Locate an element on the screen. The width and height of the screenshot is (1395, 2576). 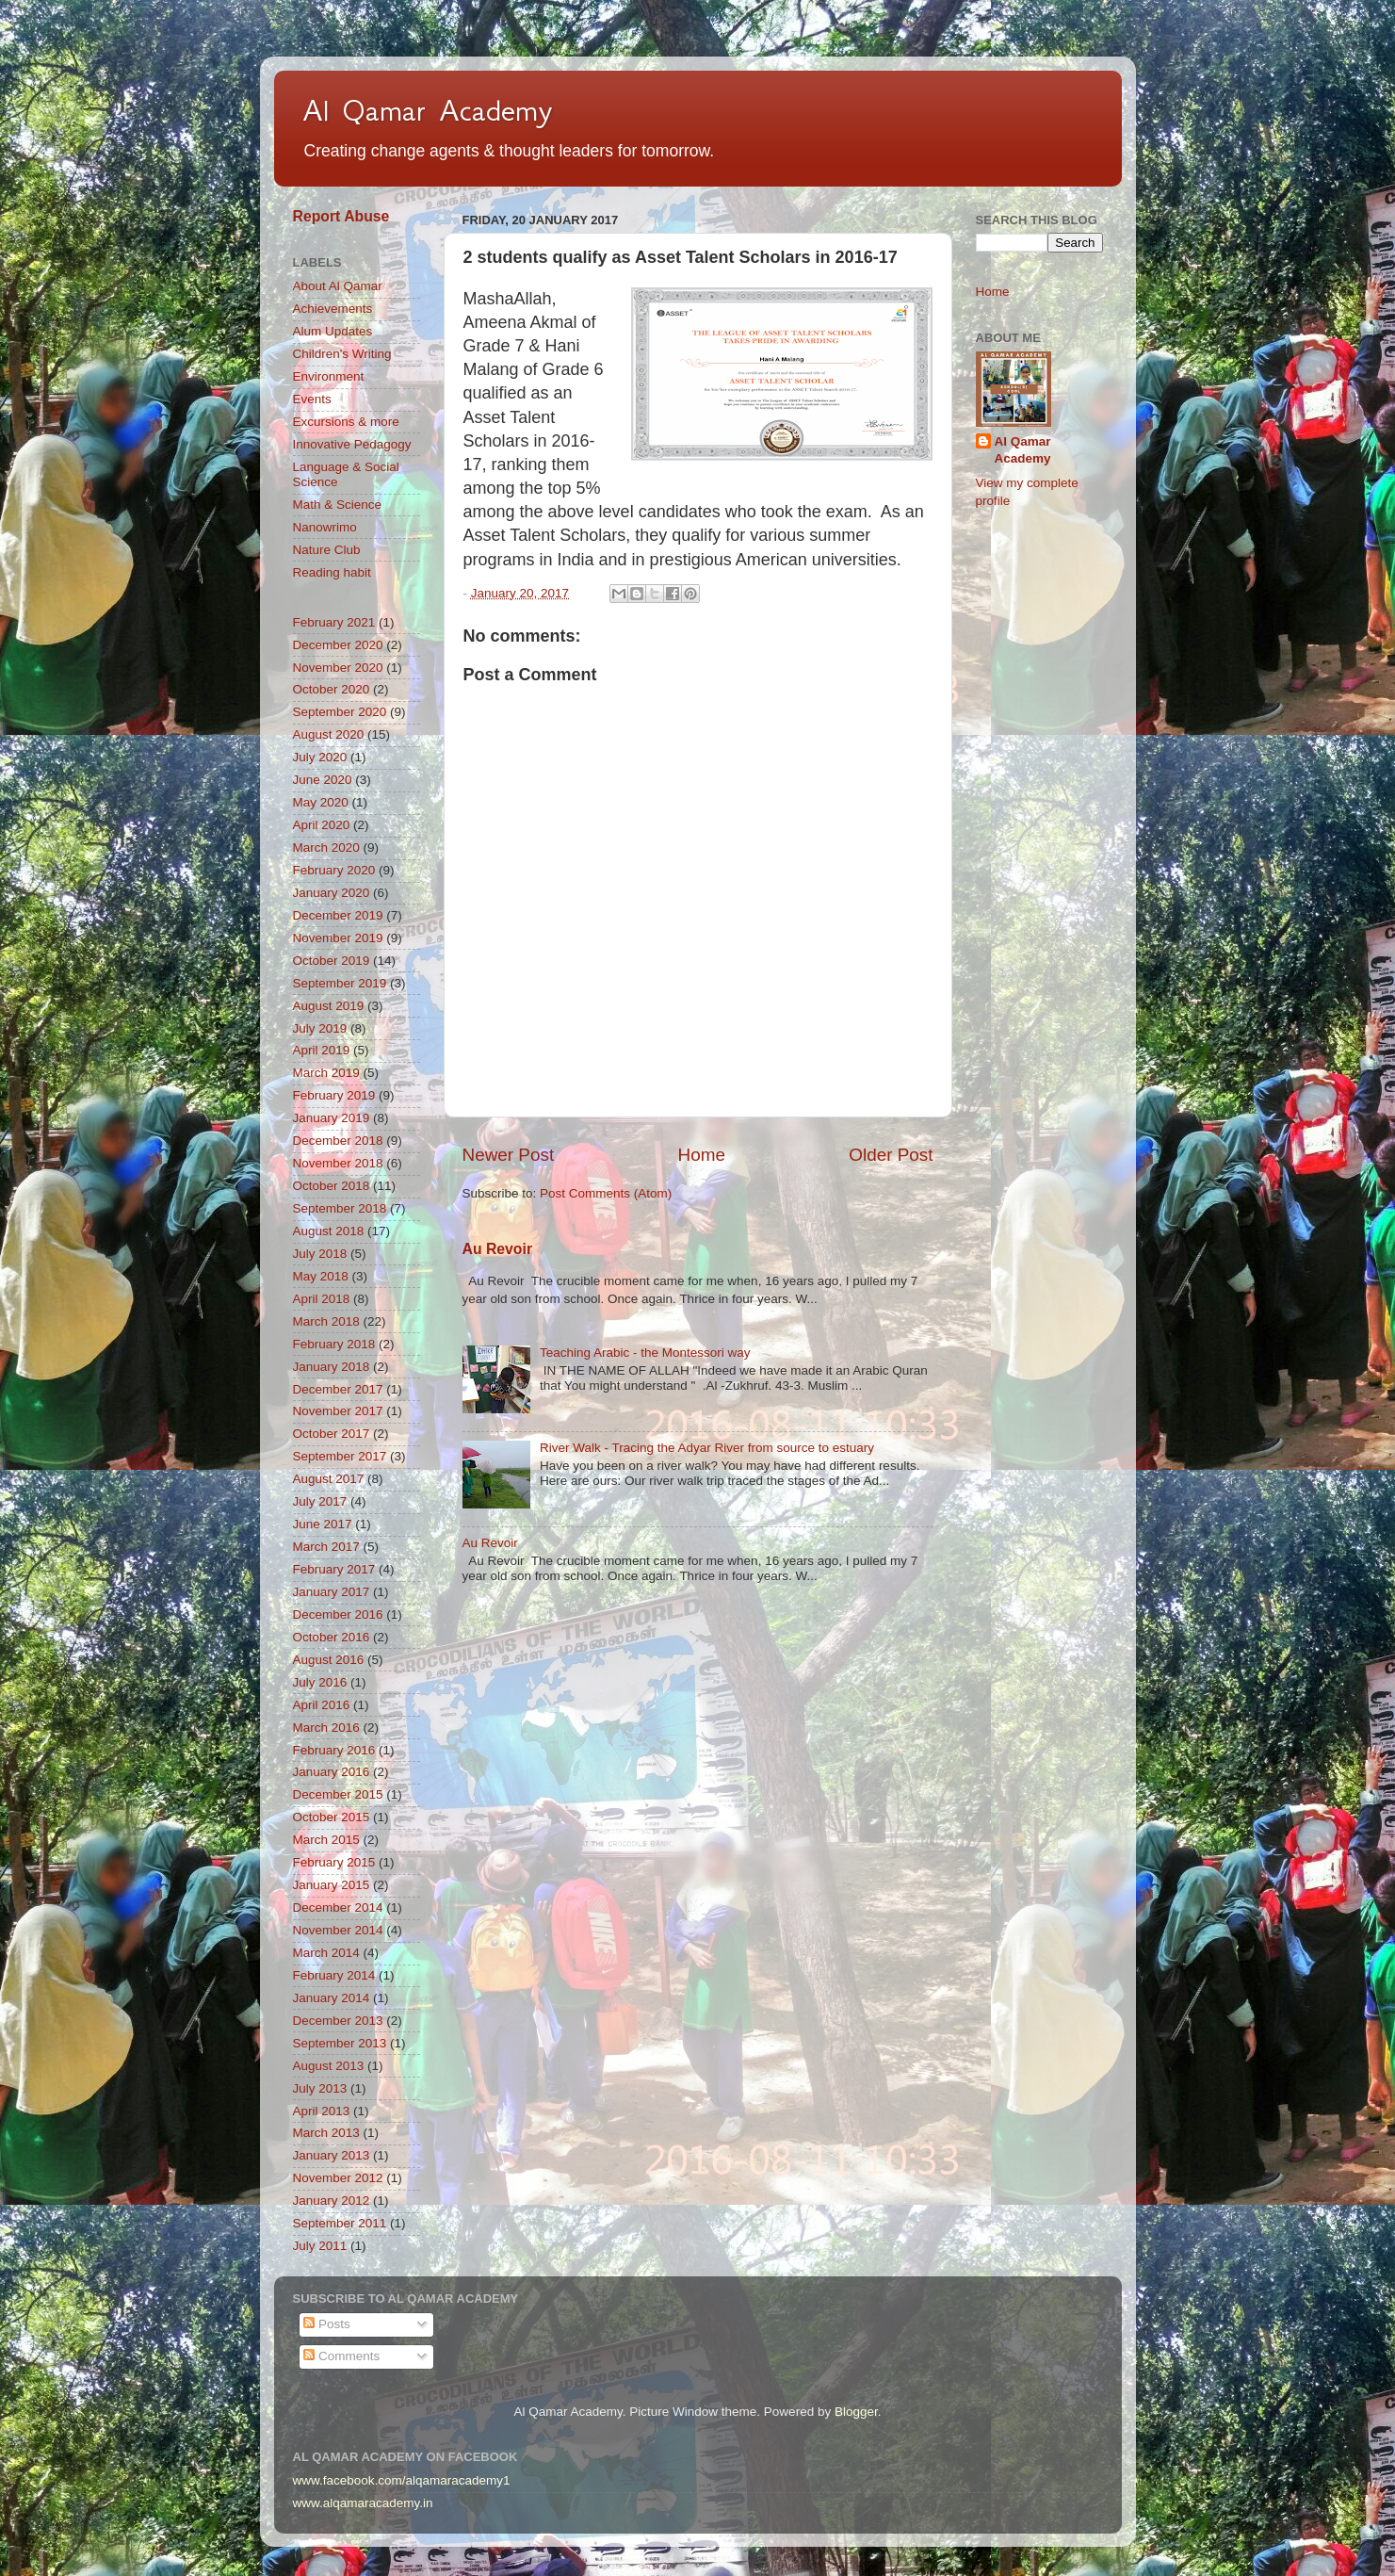
September 2019 is located at coordinates (340, 983).